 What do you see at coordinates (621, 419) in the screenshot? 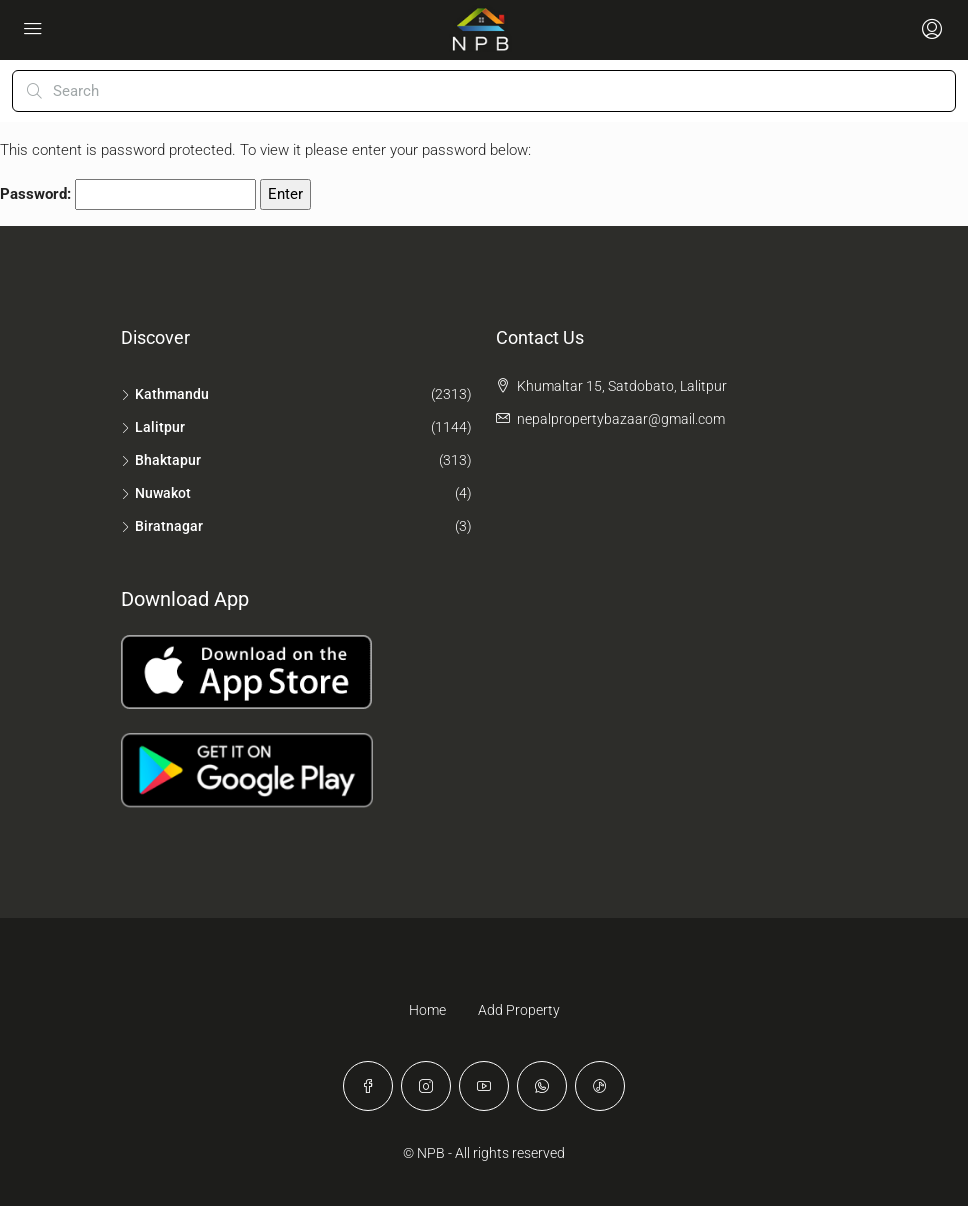
I see `nepalpropertybazaar@gmail.com [Email us at nepalpropertybazaar@gmail.com]` at bounding box center [621, 419].